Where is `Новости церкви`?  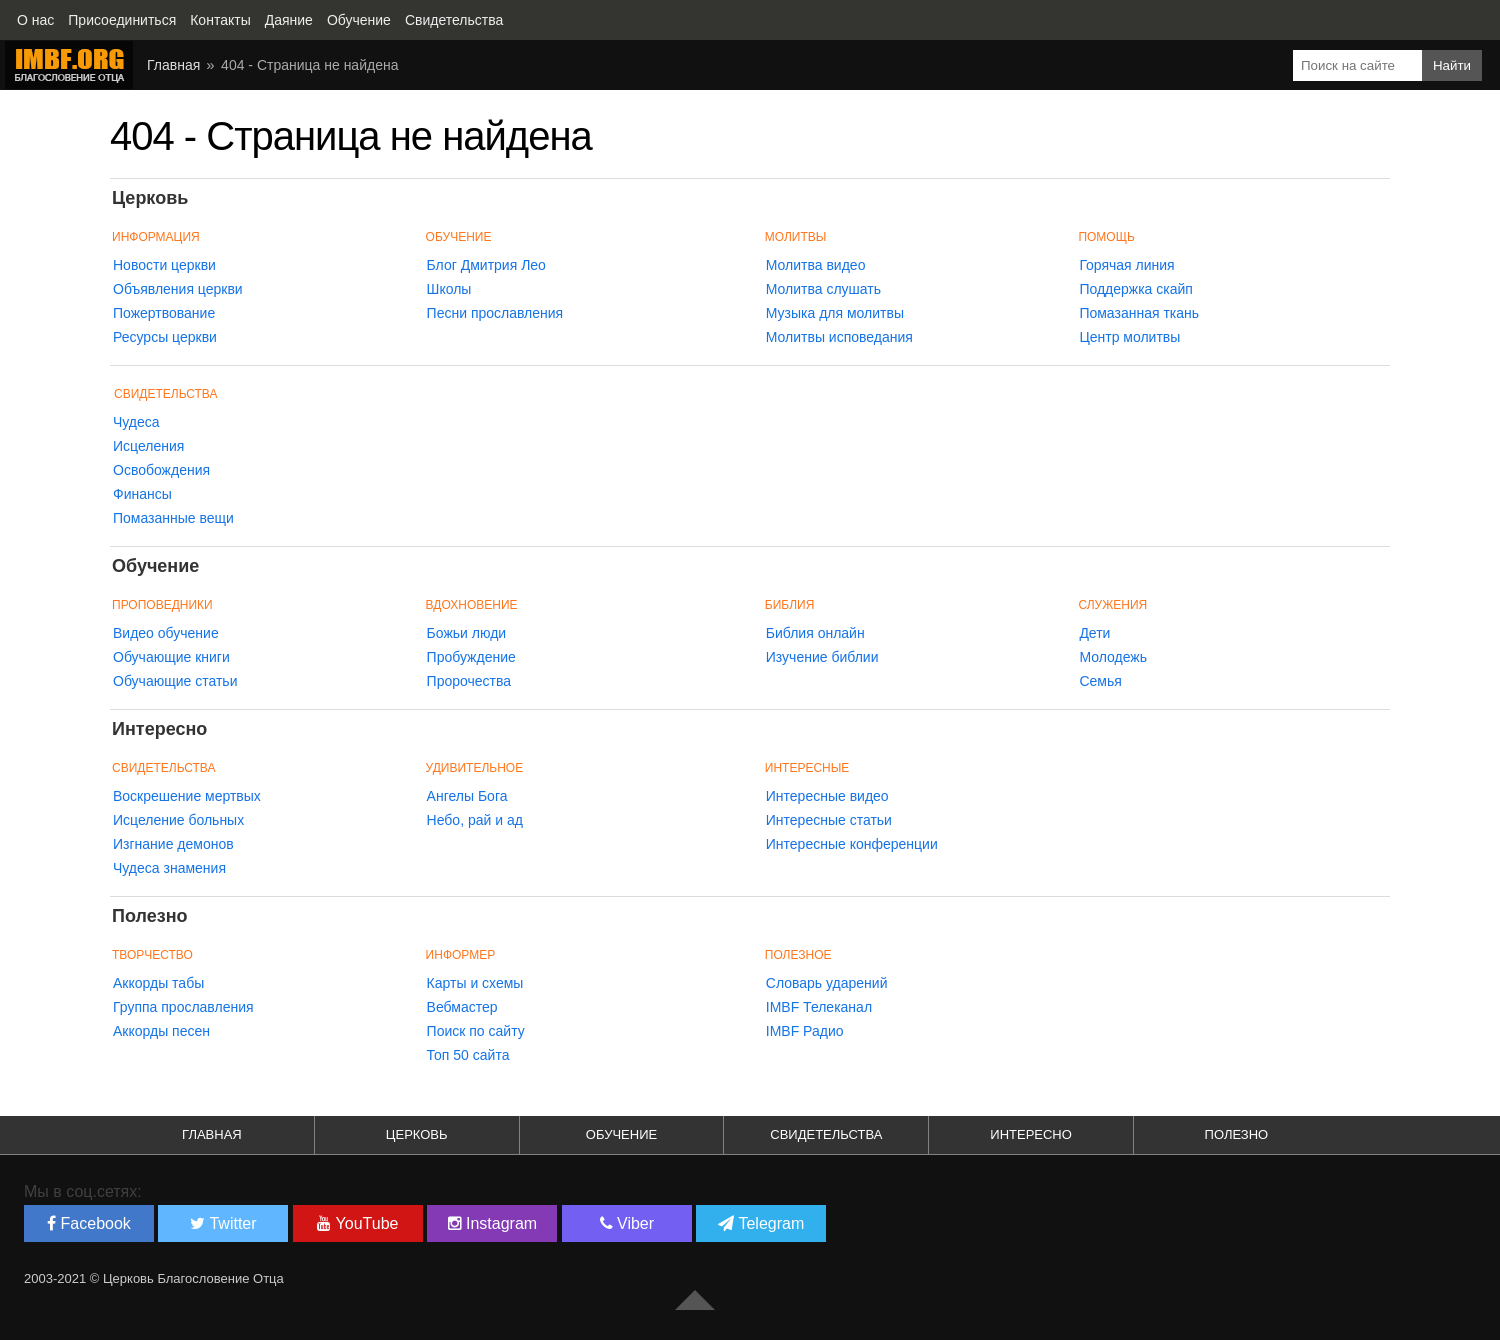 Новости церкви is located at coordinates (164, 265).